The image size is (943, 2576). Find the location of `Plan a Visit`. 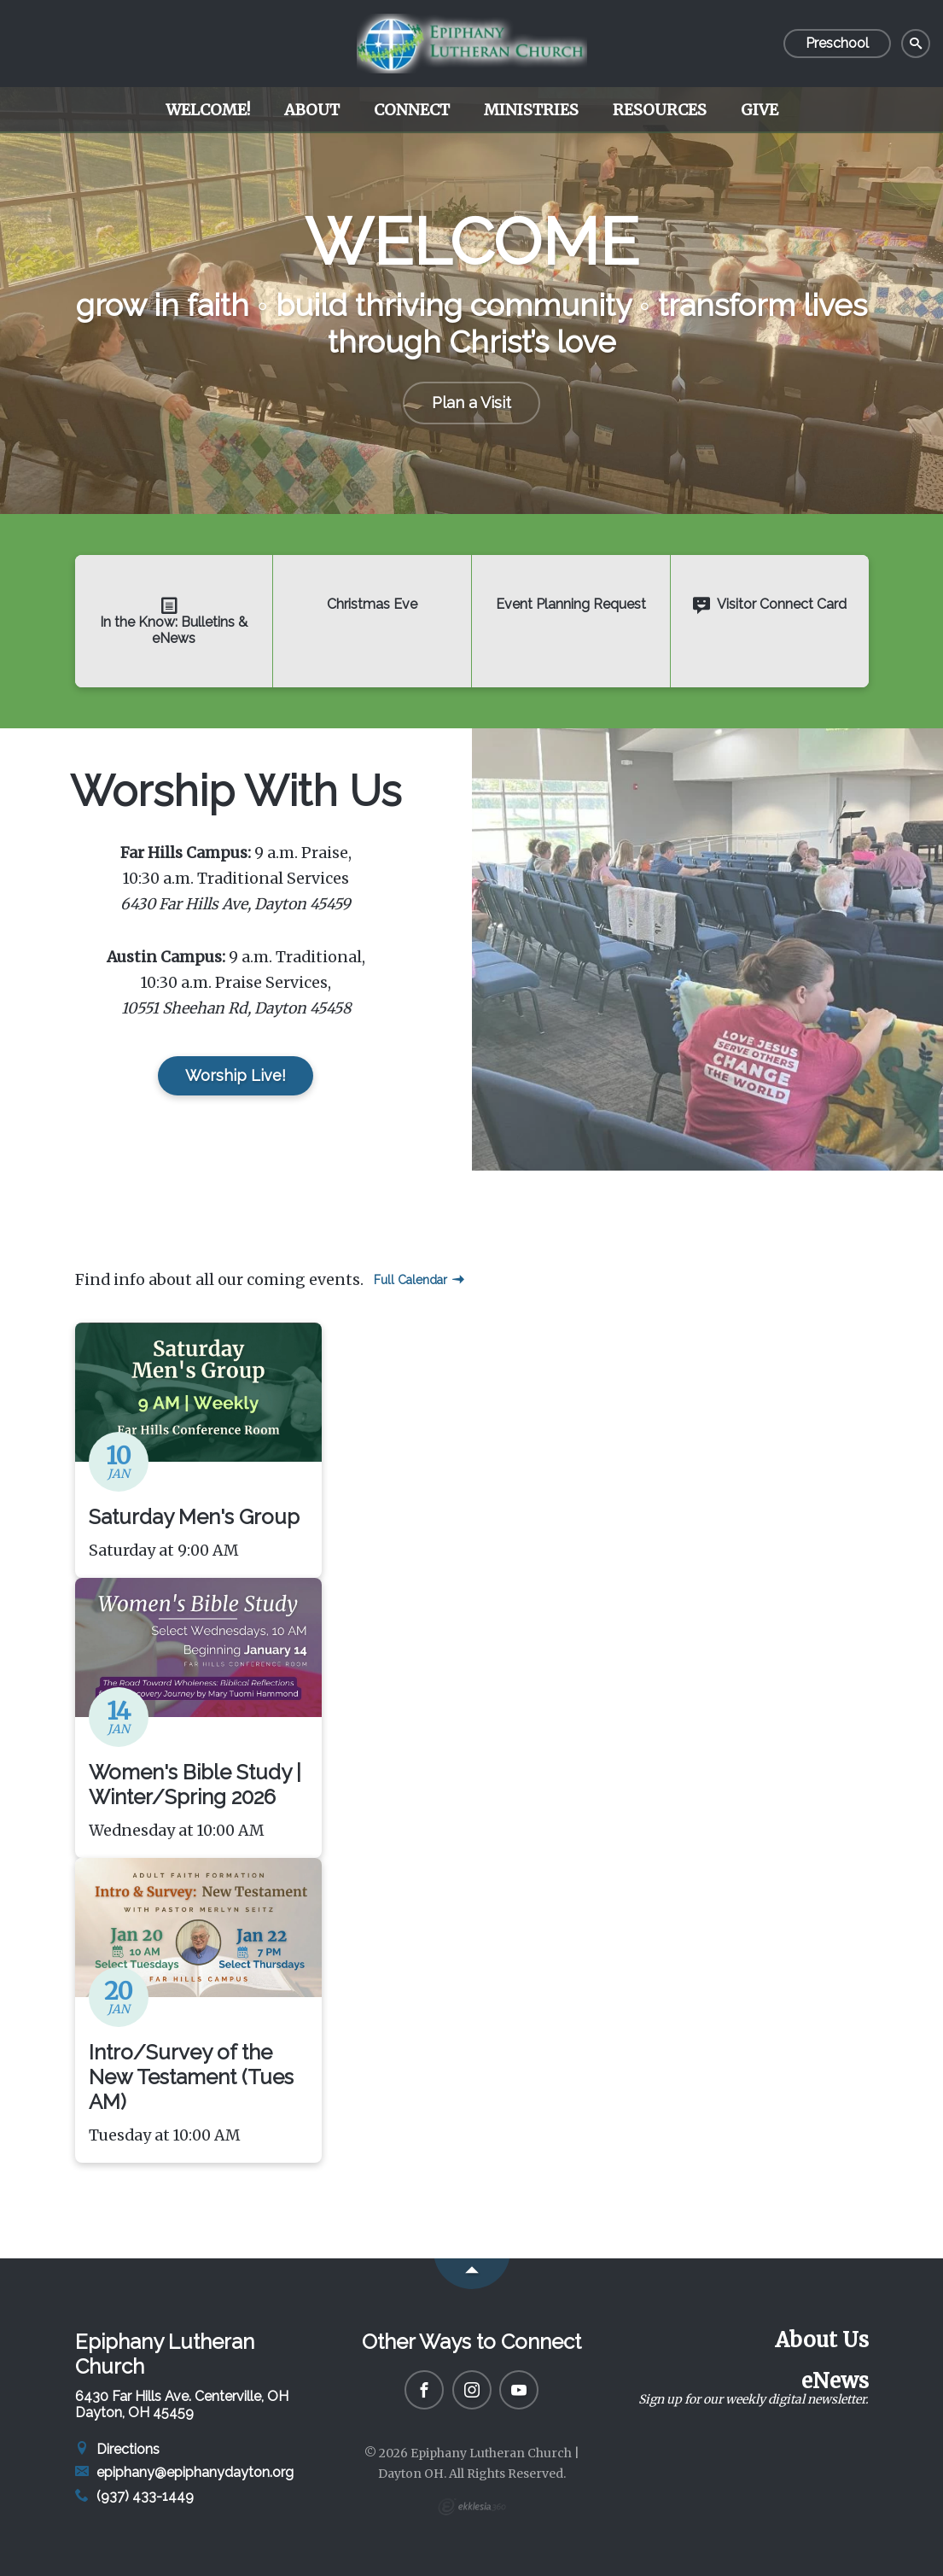

Plan a Visit is located at coordinates (471, 403).